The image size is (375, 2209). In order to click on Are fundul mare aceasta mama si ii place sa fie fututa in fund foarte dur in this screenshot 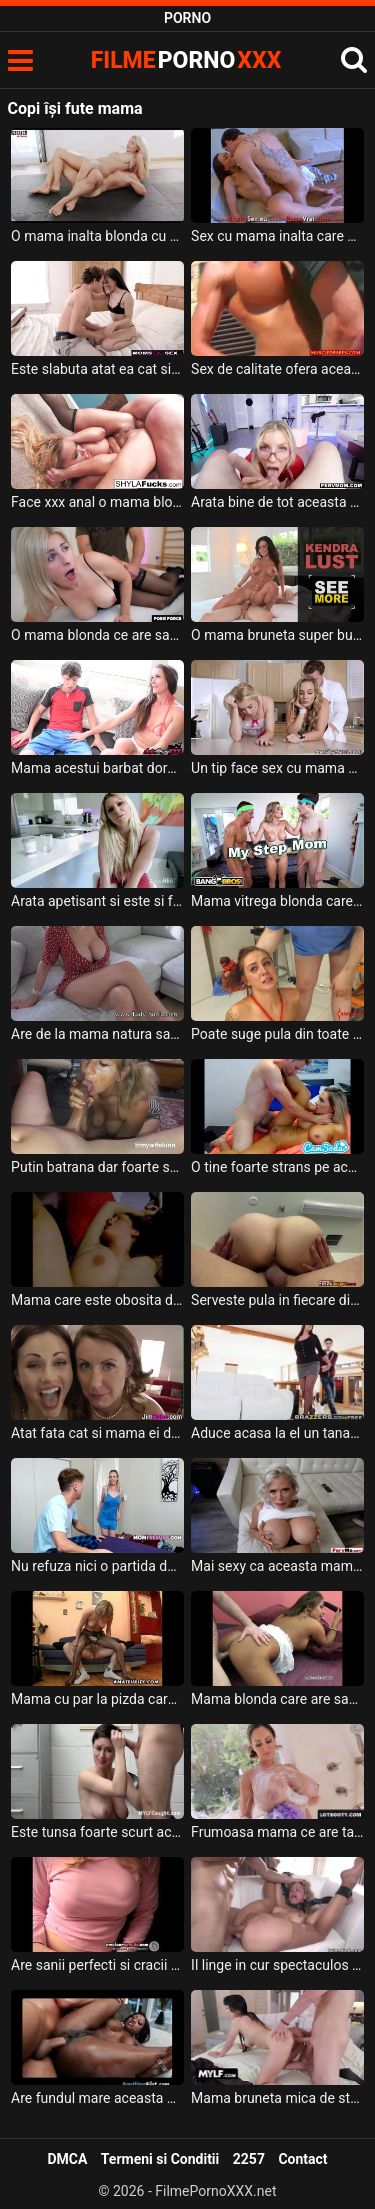, I will do `click(97, 2098)`.